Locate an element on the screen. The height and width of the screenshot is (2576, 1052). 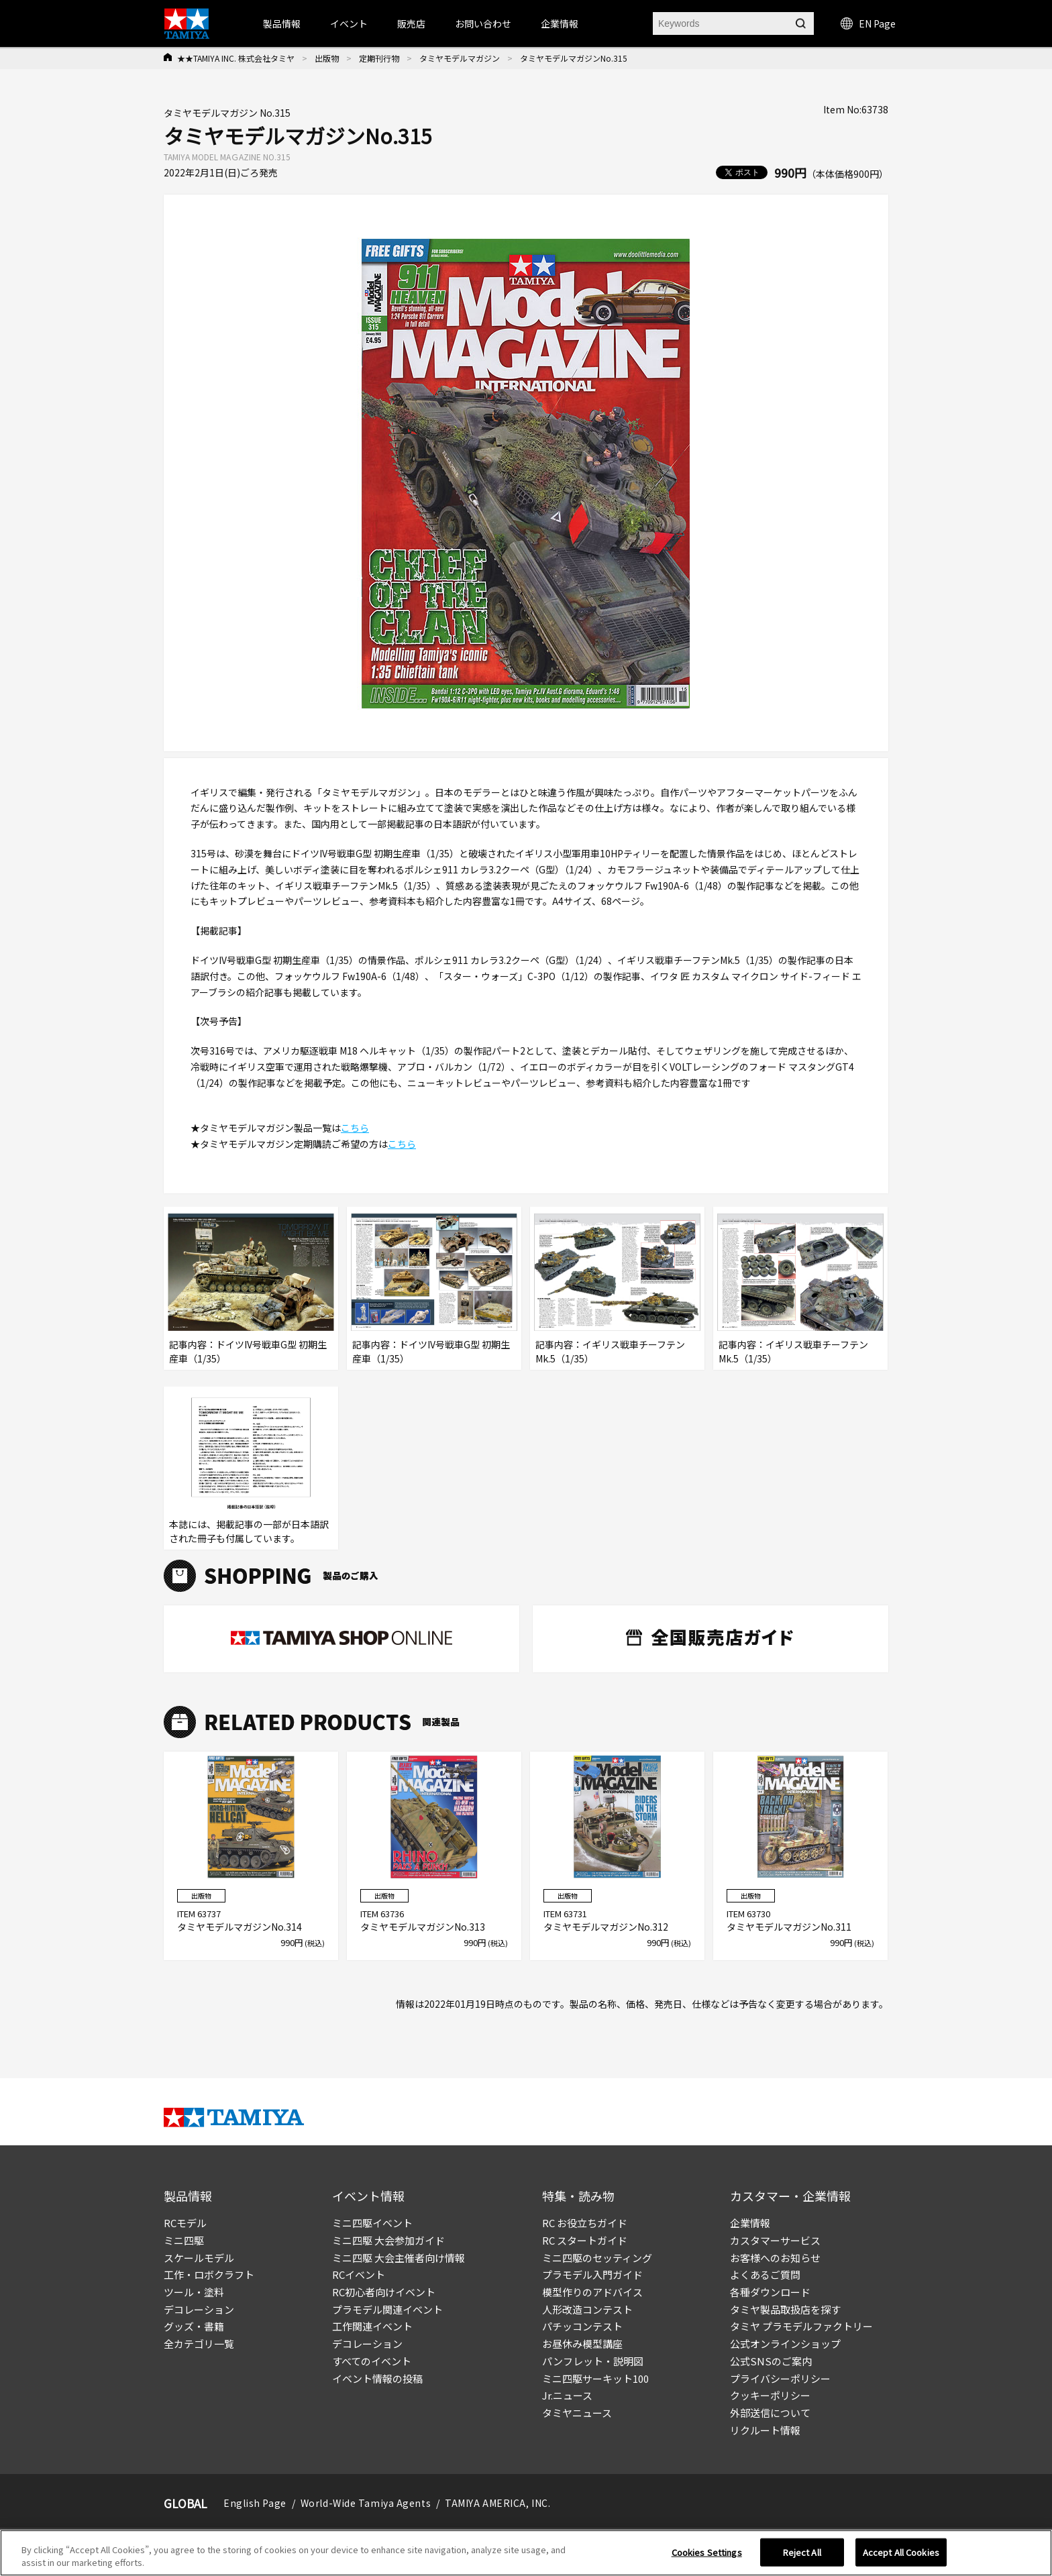
Accept All Cookies is located at coordinates (901, 2552).